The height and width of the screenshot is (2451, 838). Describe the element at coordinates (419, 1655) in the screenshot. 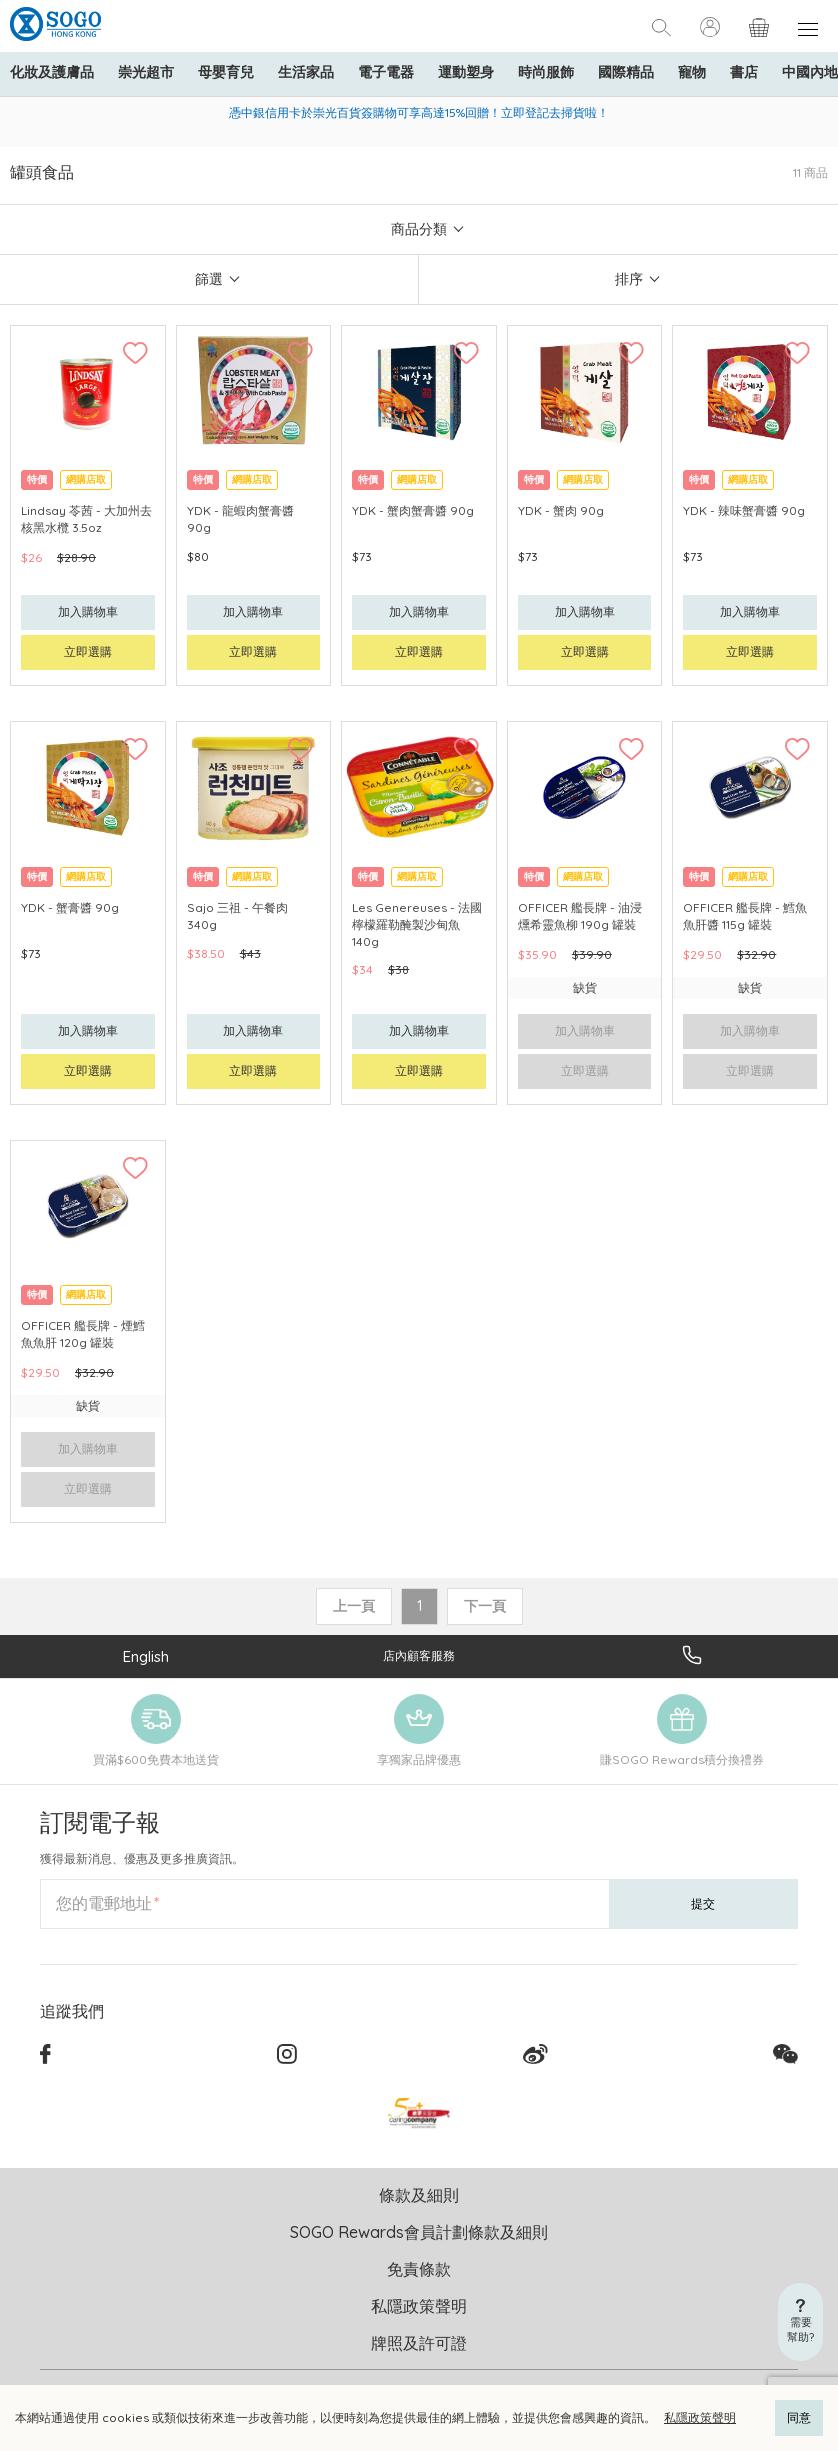

I see `店內顧客服務` at that location.